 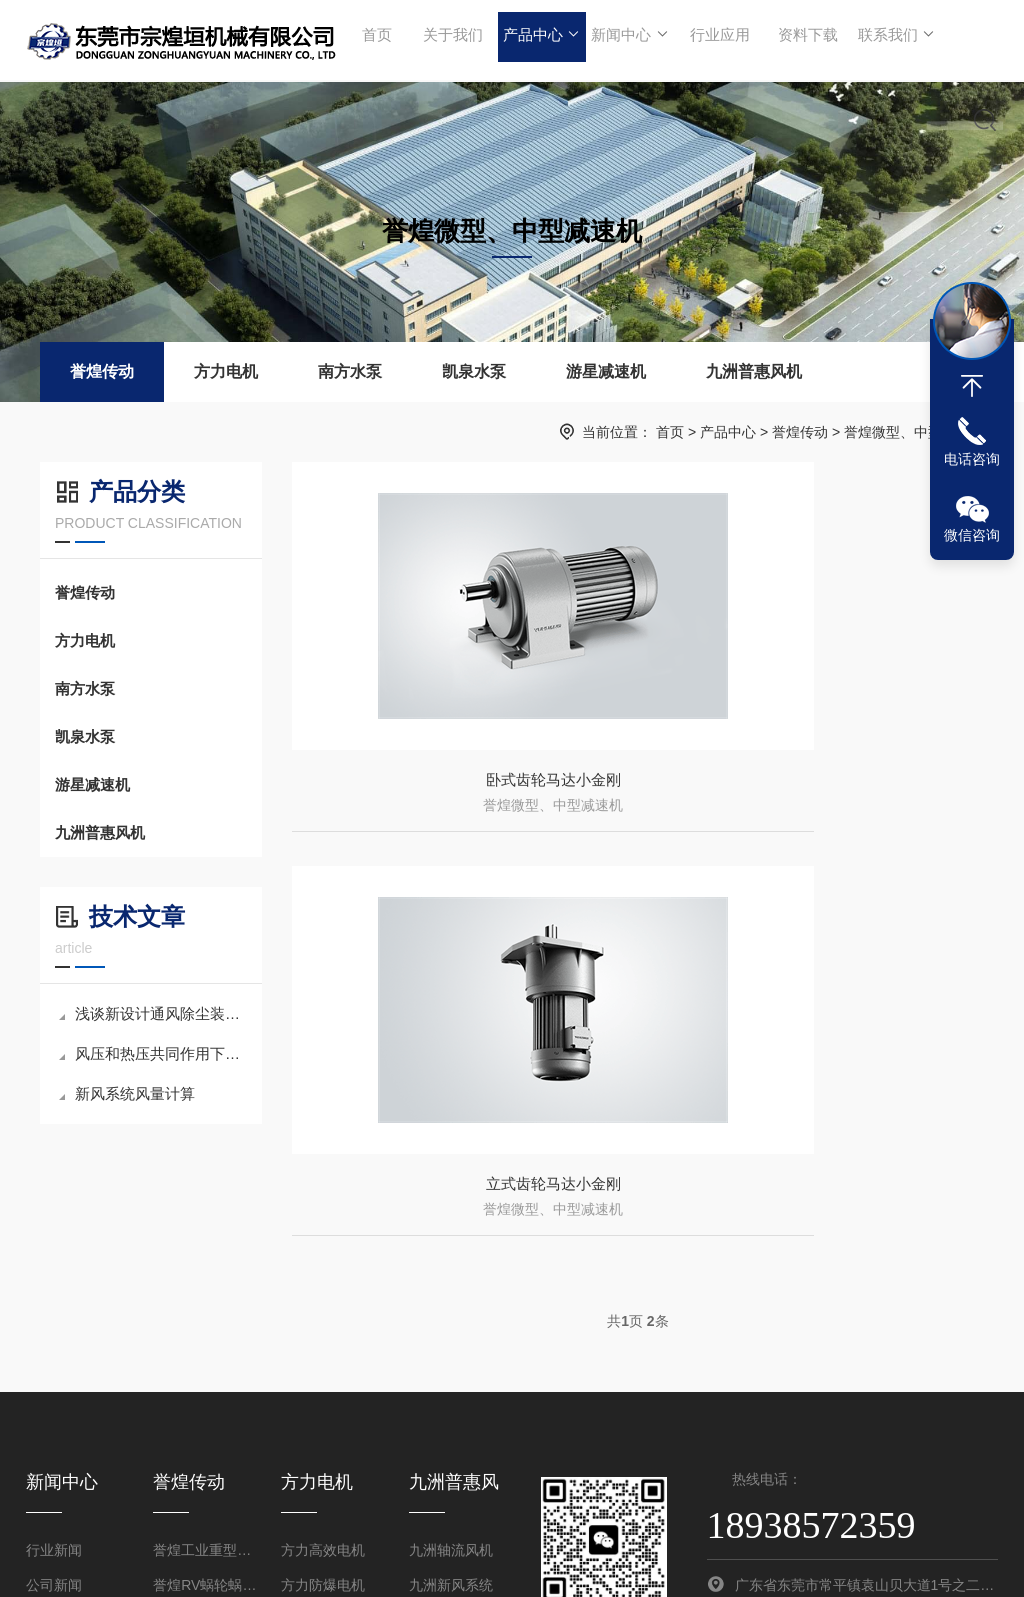 What do you see at coordinates (625, 39) in the screenshot?
I see `新闻中心` at bounding box center [625, 39].